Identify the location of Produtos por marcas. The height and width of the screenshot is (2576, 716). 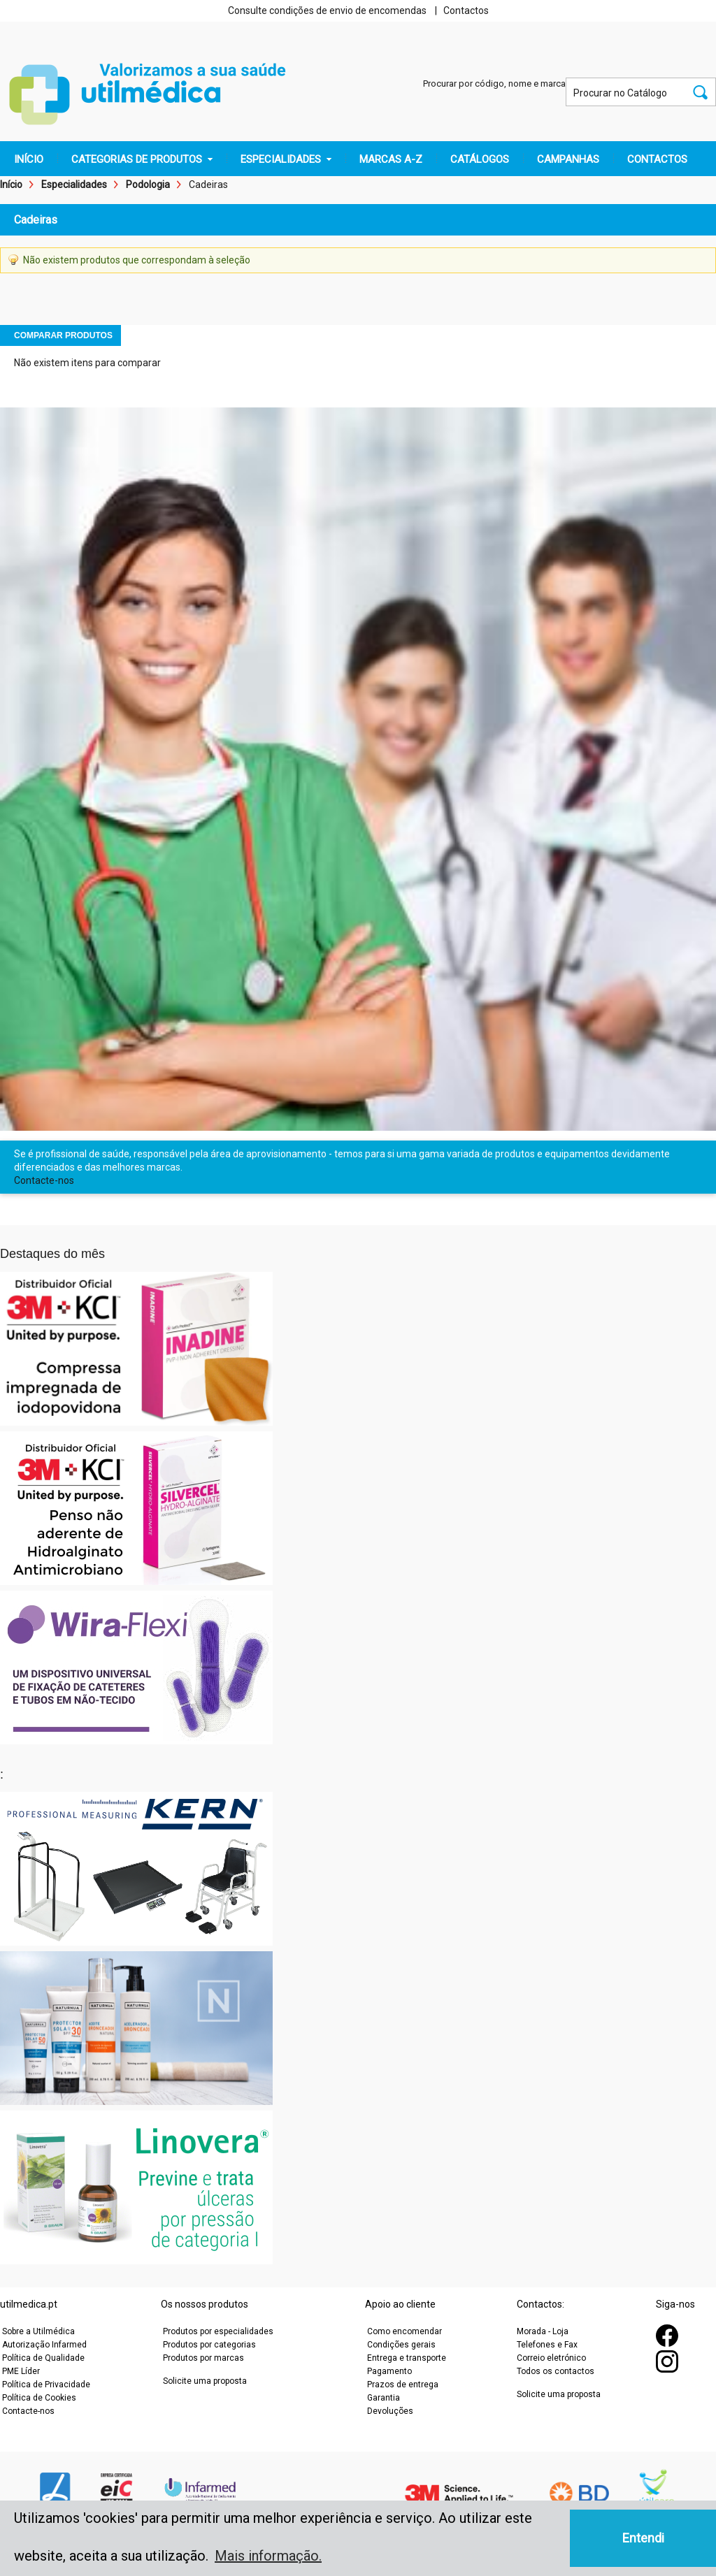
(203, 2358).